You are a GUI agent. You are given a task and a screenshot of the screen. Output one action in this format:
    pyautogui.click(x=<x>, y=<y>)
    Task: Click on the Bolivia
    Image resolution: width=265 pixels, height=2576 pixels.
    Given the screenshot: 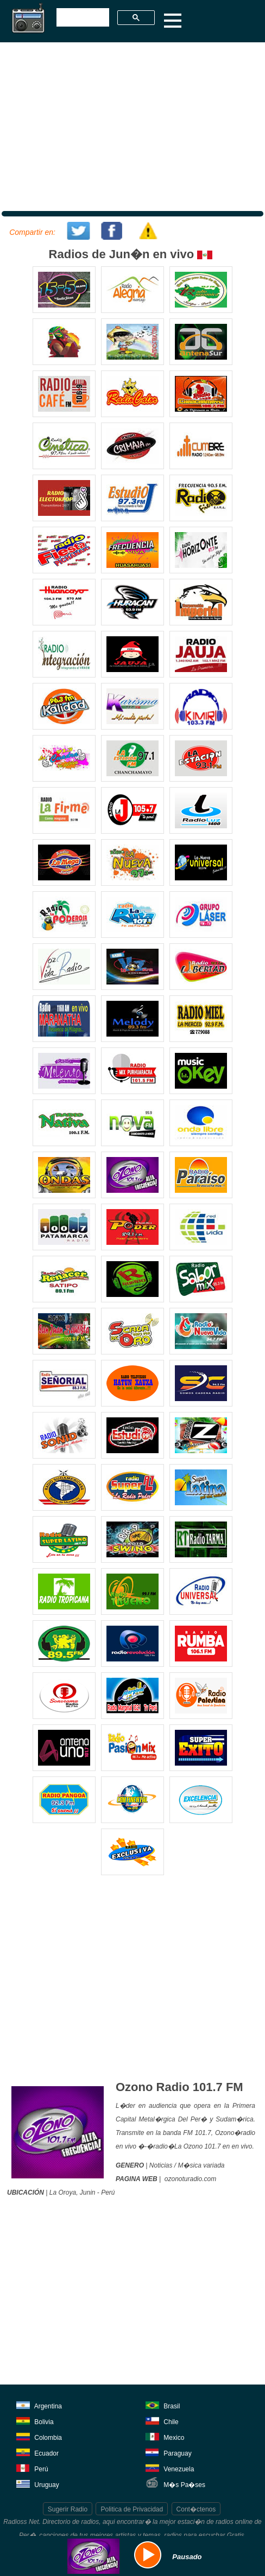 What is the action you would take?
    pyautogui.click(x=35, y=2420)
    